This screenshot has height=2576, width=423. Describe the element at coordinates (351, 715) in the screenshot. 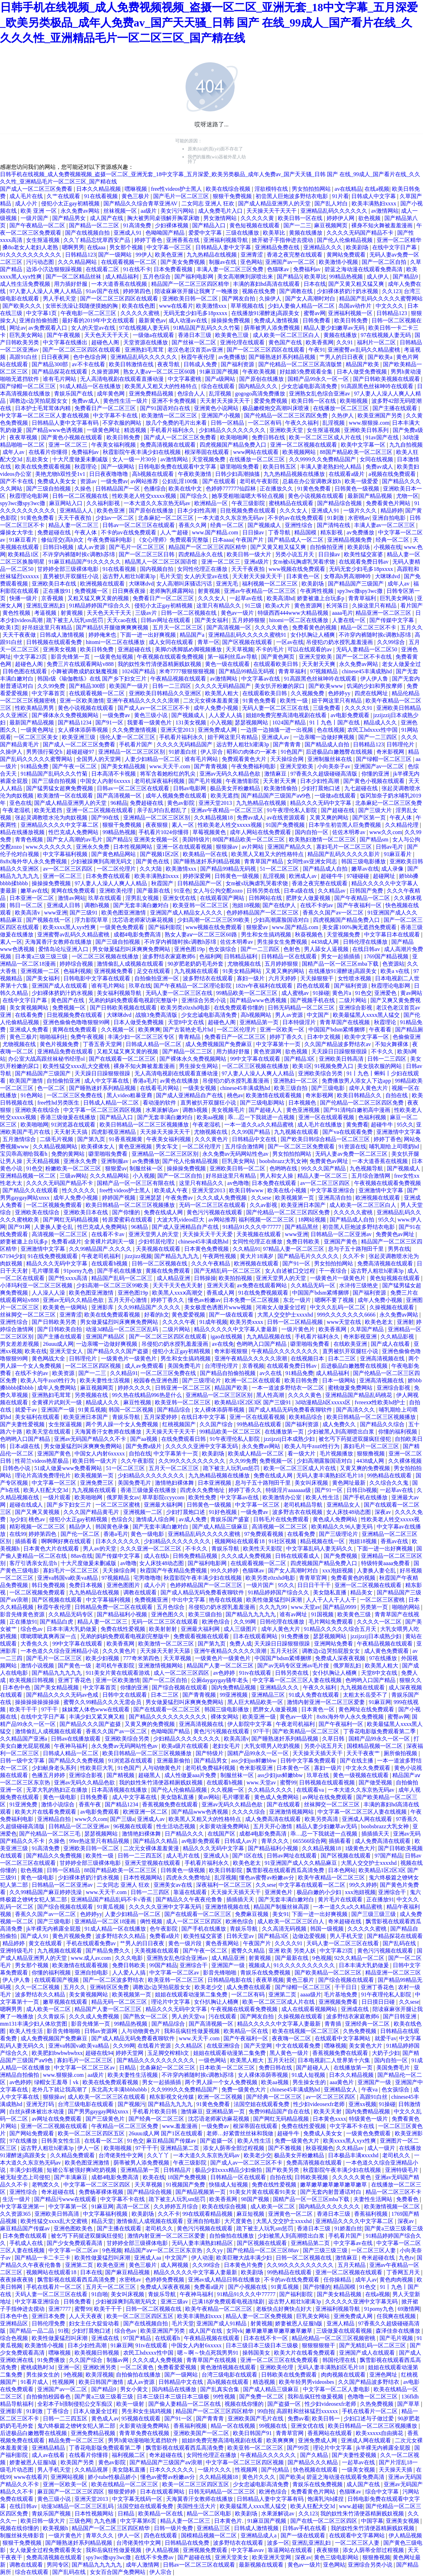

I see `av电影免费观看` at that location.